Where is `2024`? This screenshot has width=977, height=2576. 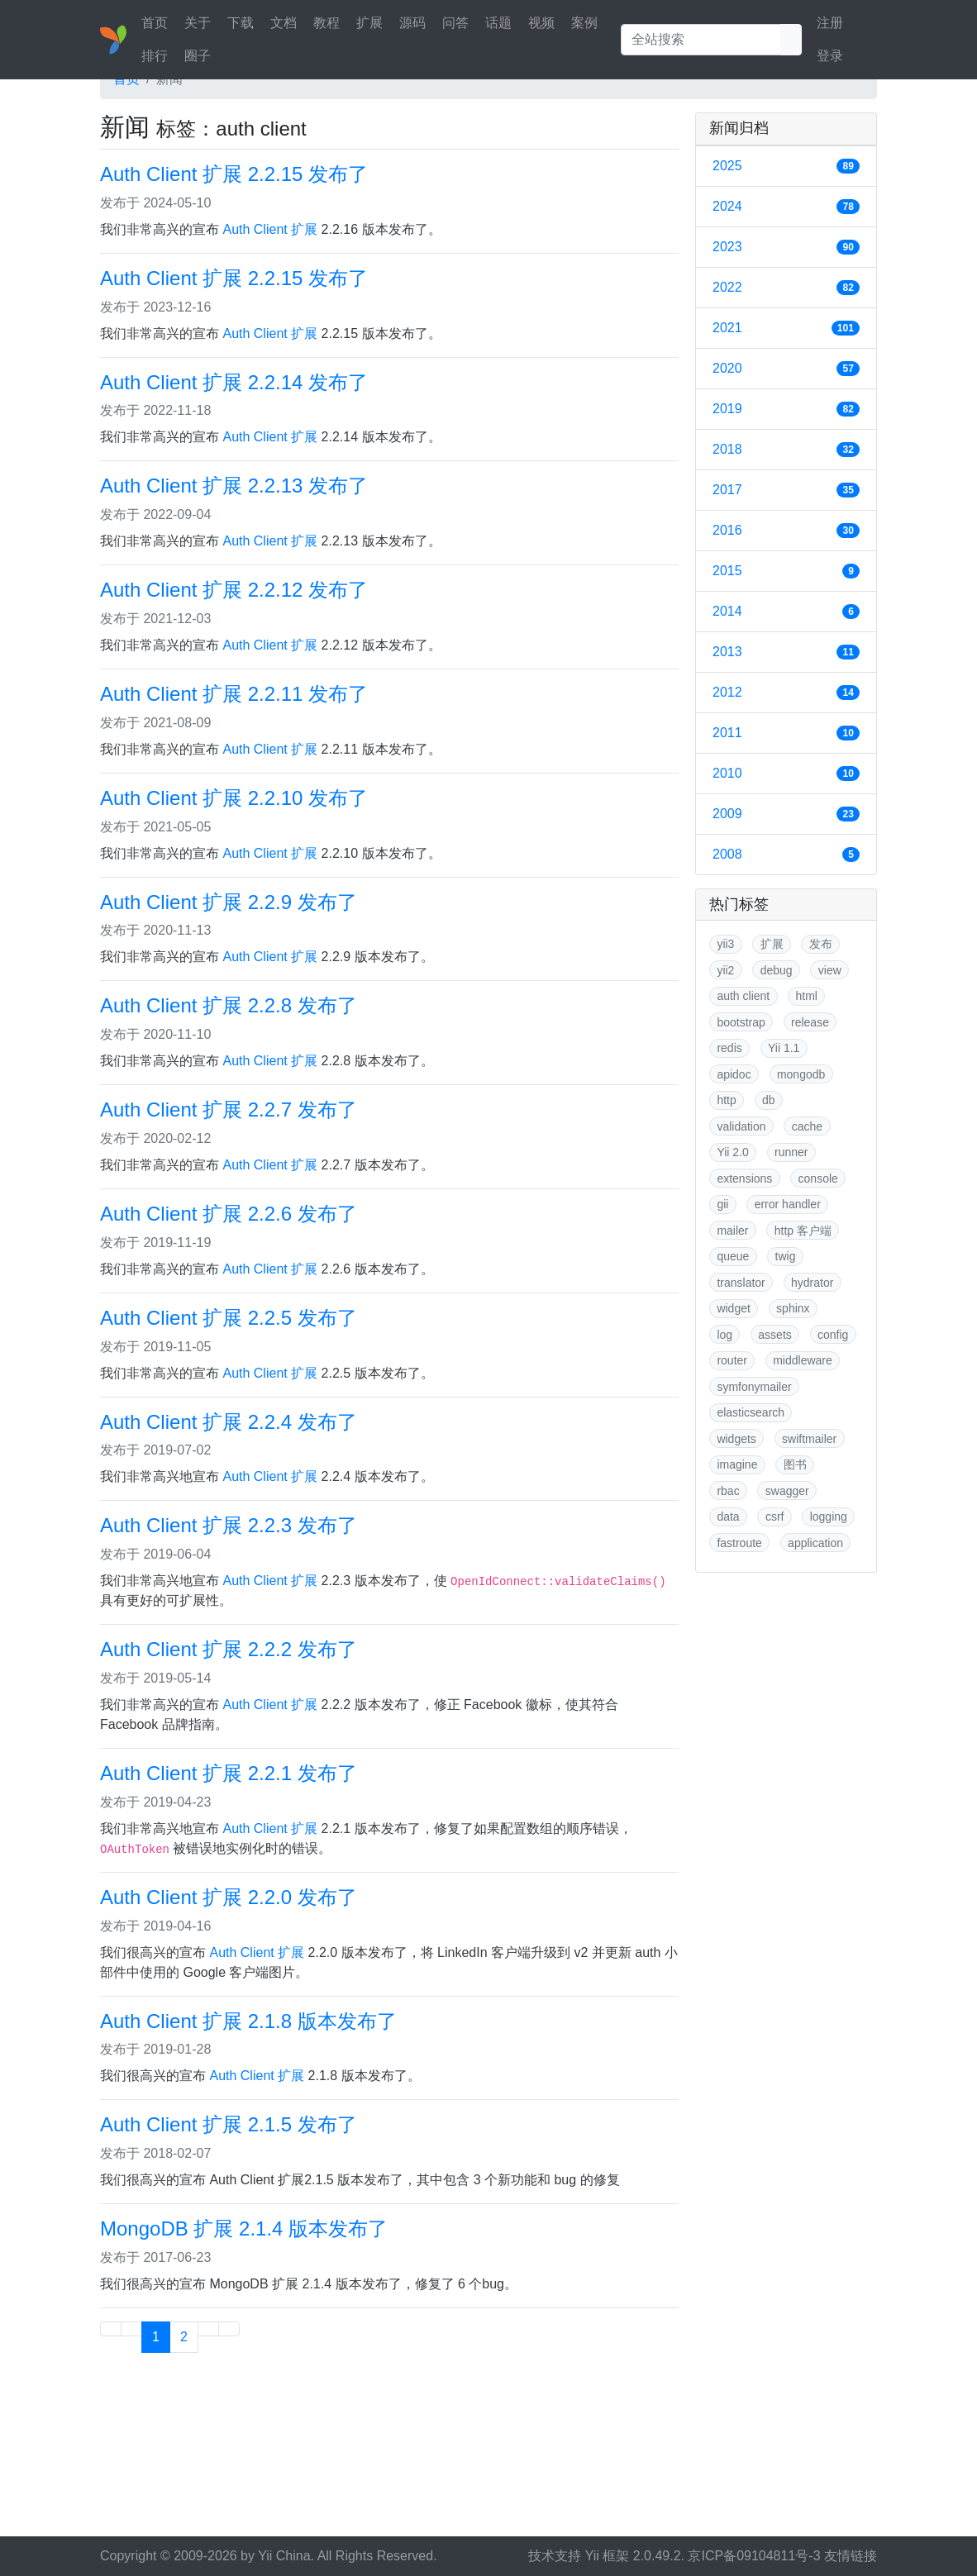
2024 is located at coordinates (786, 206).